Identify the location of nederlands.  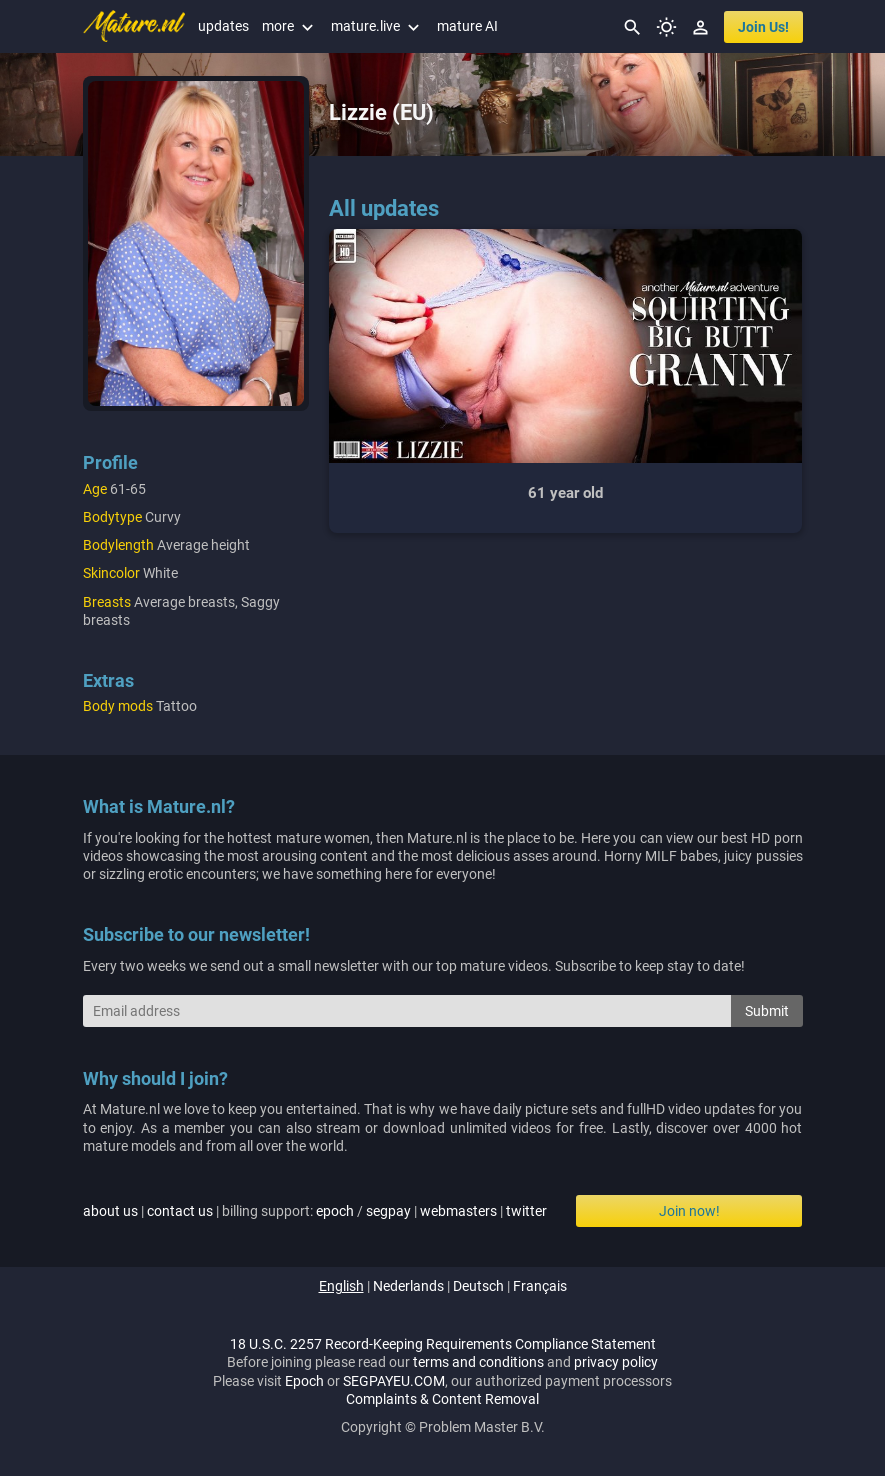
(408, 1286).